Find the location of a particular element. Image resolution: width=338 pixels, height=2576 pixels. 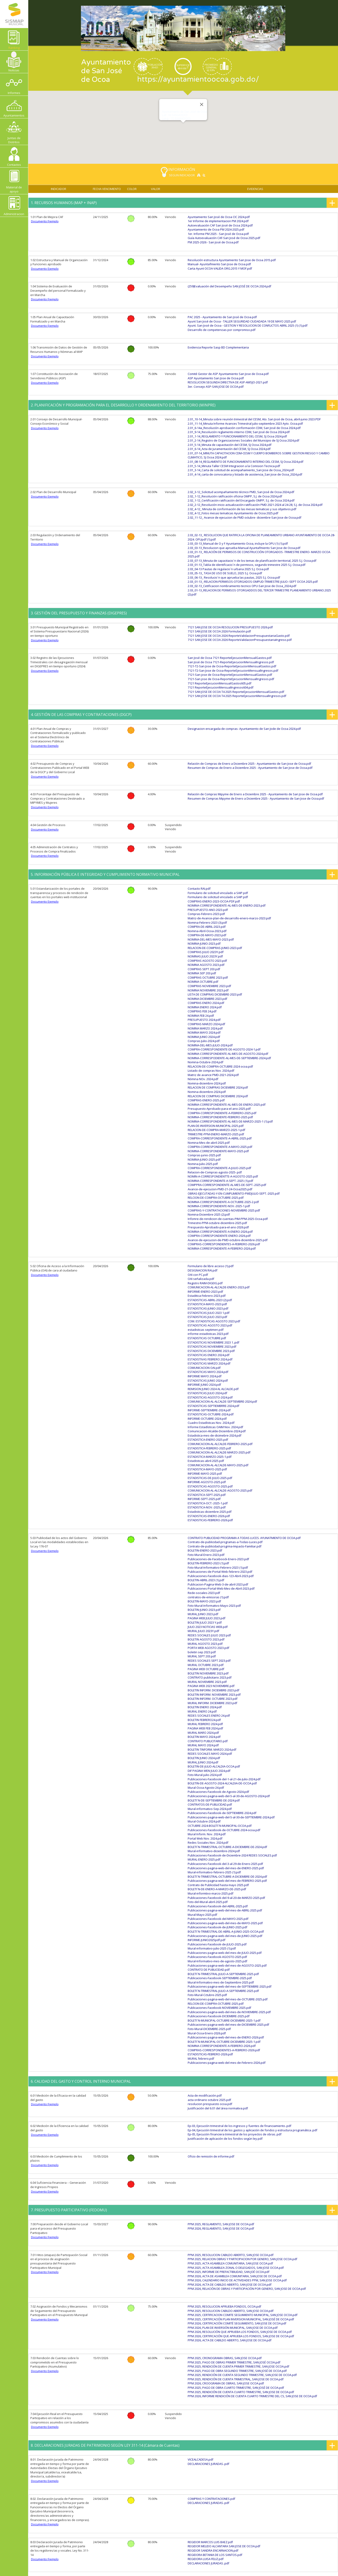

REMISION JUNIO 2024 AL ALCALDE.pdf is located at coordinates (213, 1389).